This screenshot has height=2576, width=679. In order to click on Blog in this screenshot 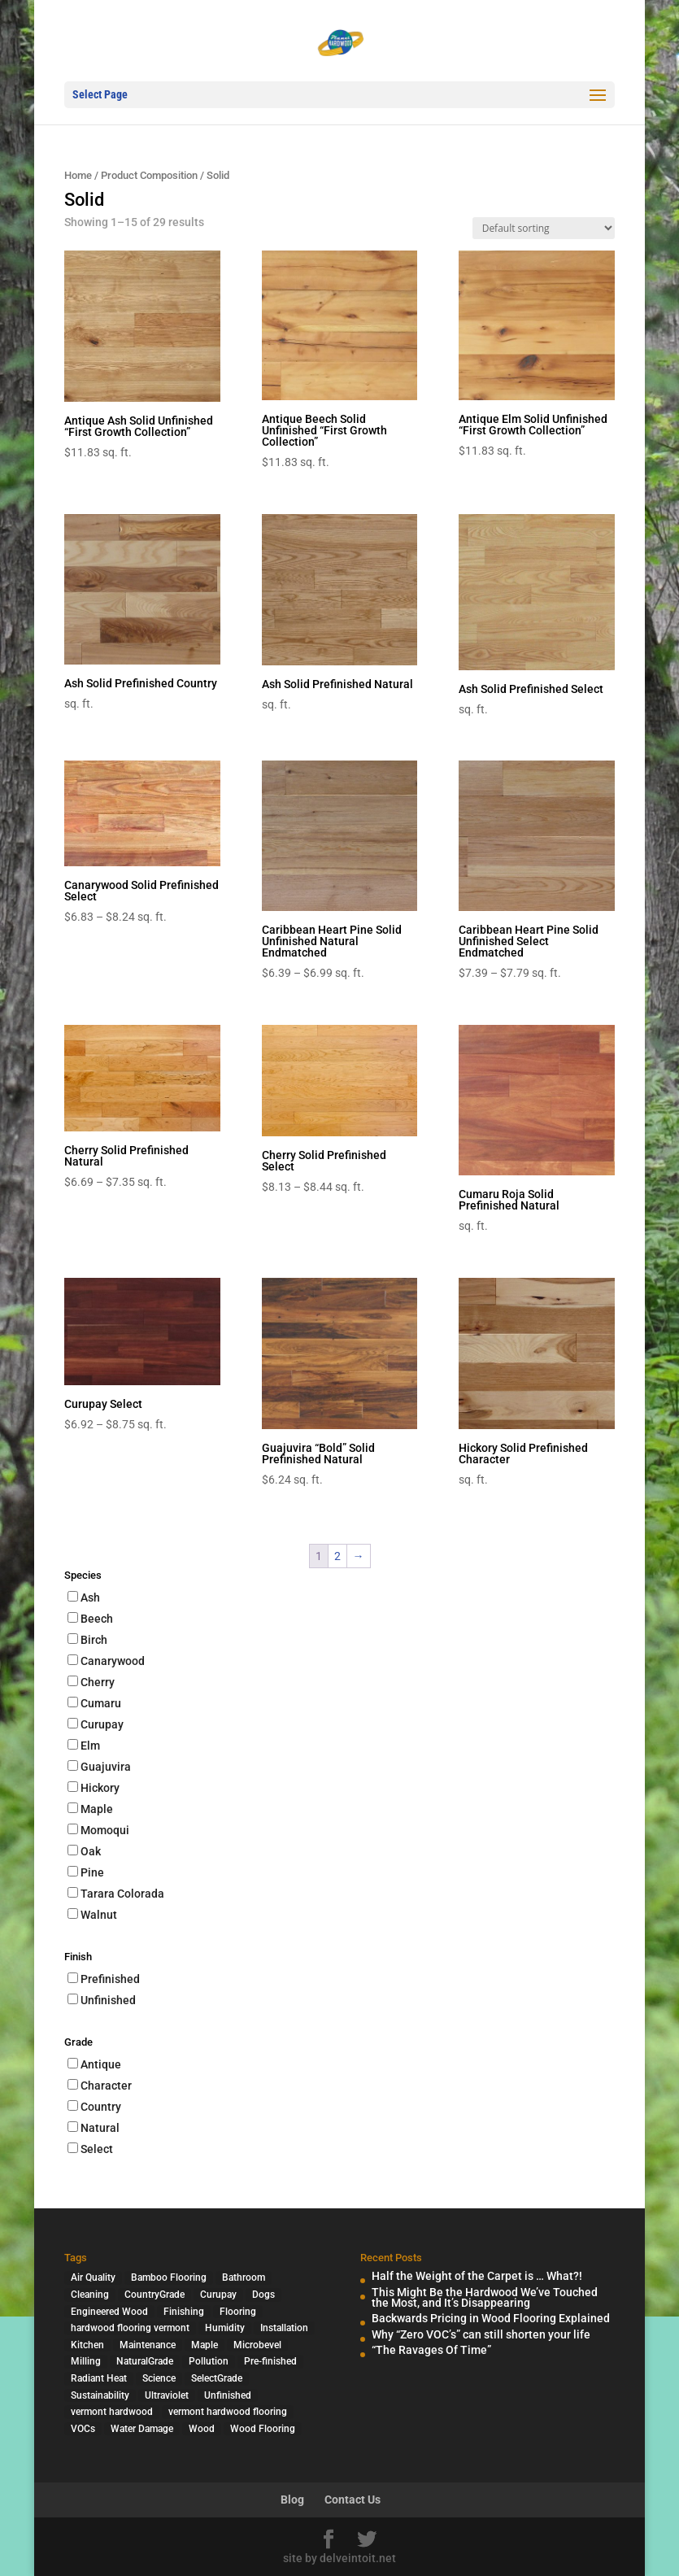, I will do `click(292, 2499)`.